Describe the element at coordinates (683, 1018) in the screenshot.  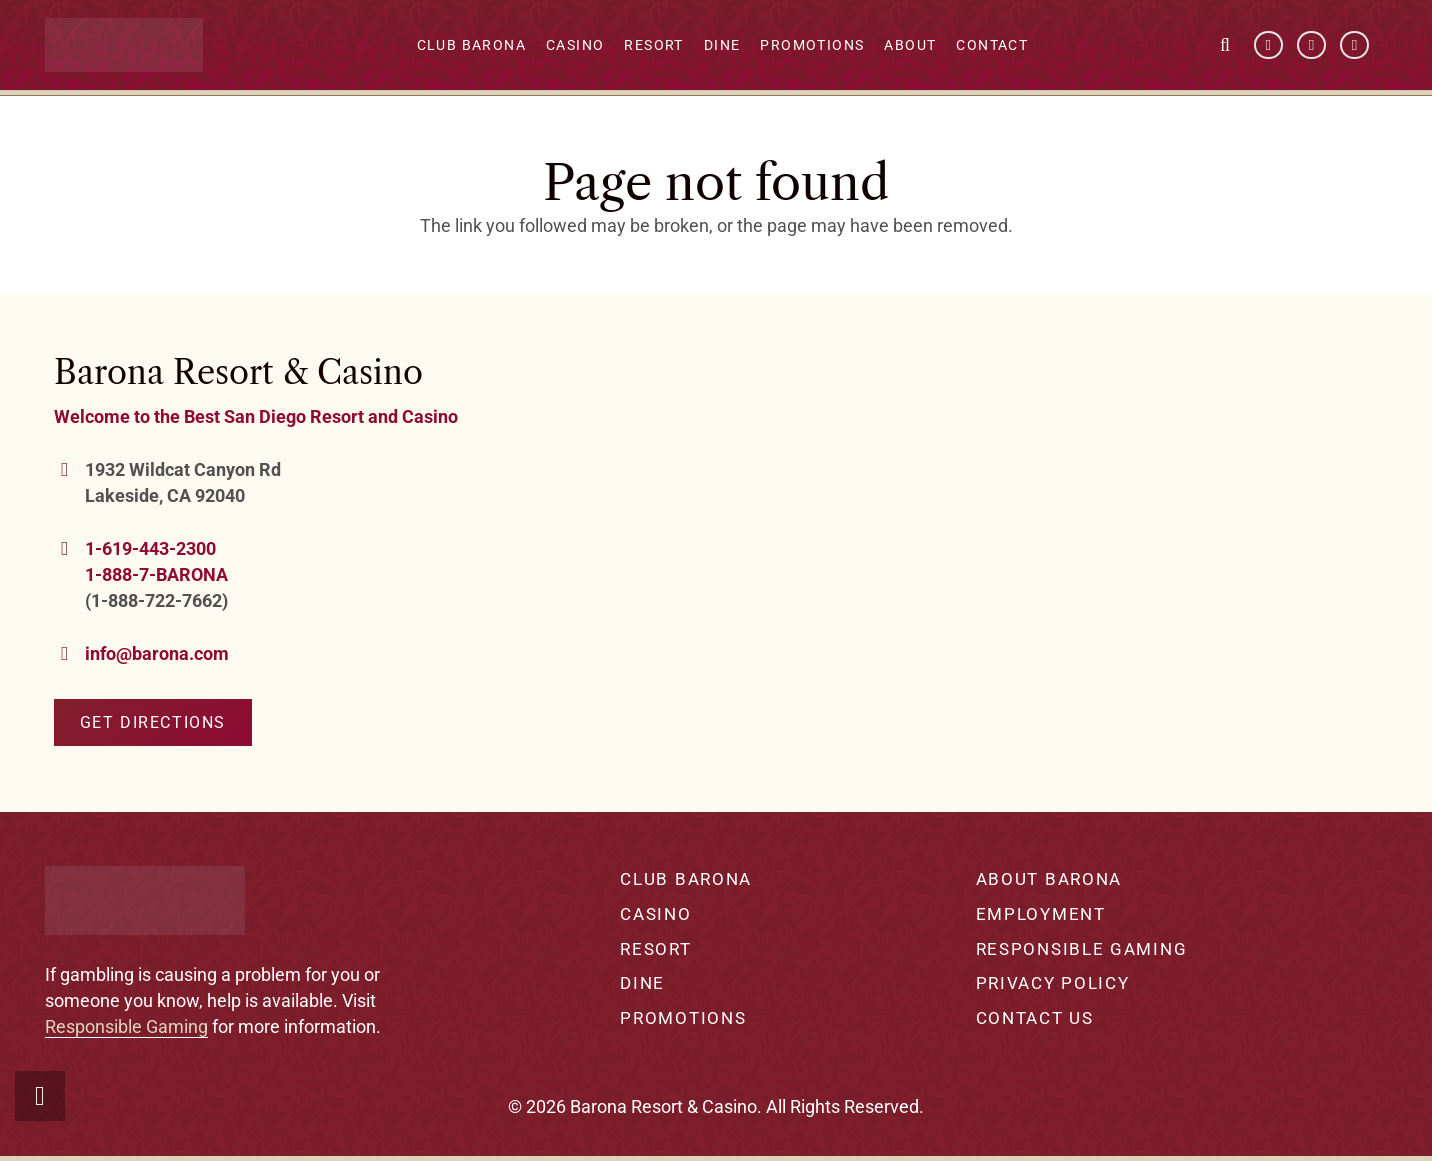
I see `Promotions` at that location.